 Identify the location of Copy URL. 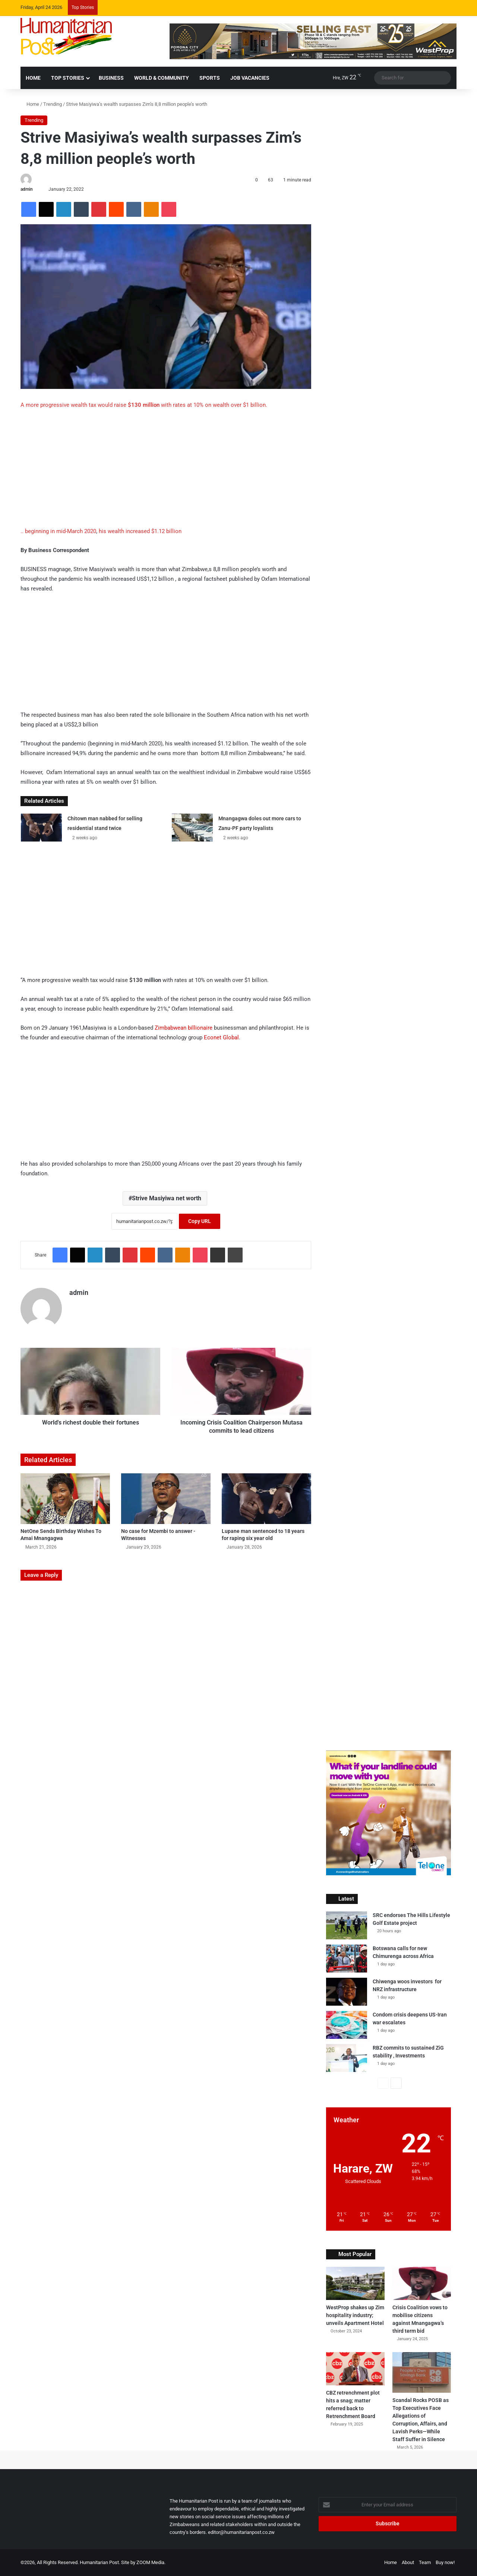
(199, 1221).